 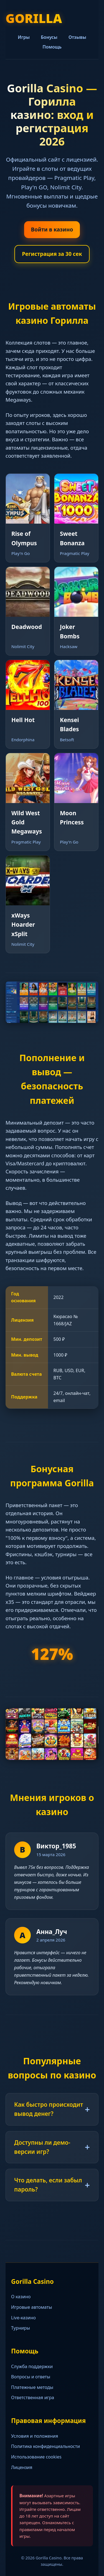 What do you see at coordinates (21, 2467) in the screenshot?
I see `Лицензия` at bounding box center [21, 2467].